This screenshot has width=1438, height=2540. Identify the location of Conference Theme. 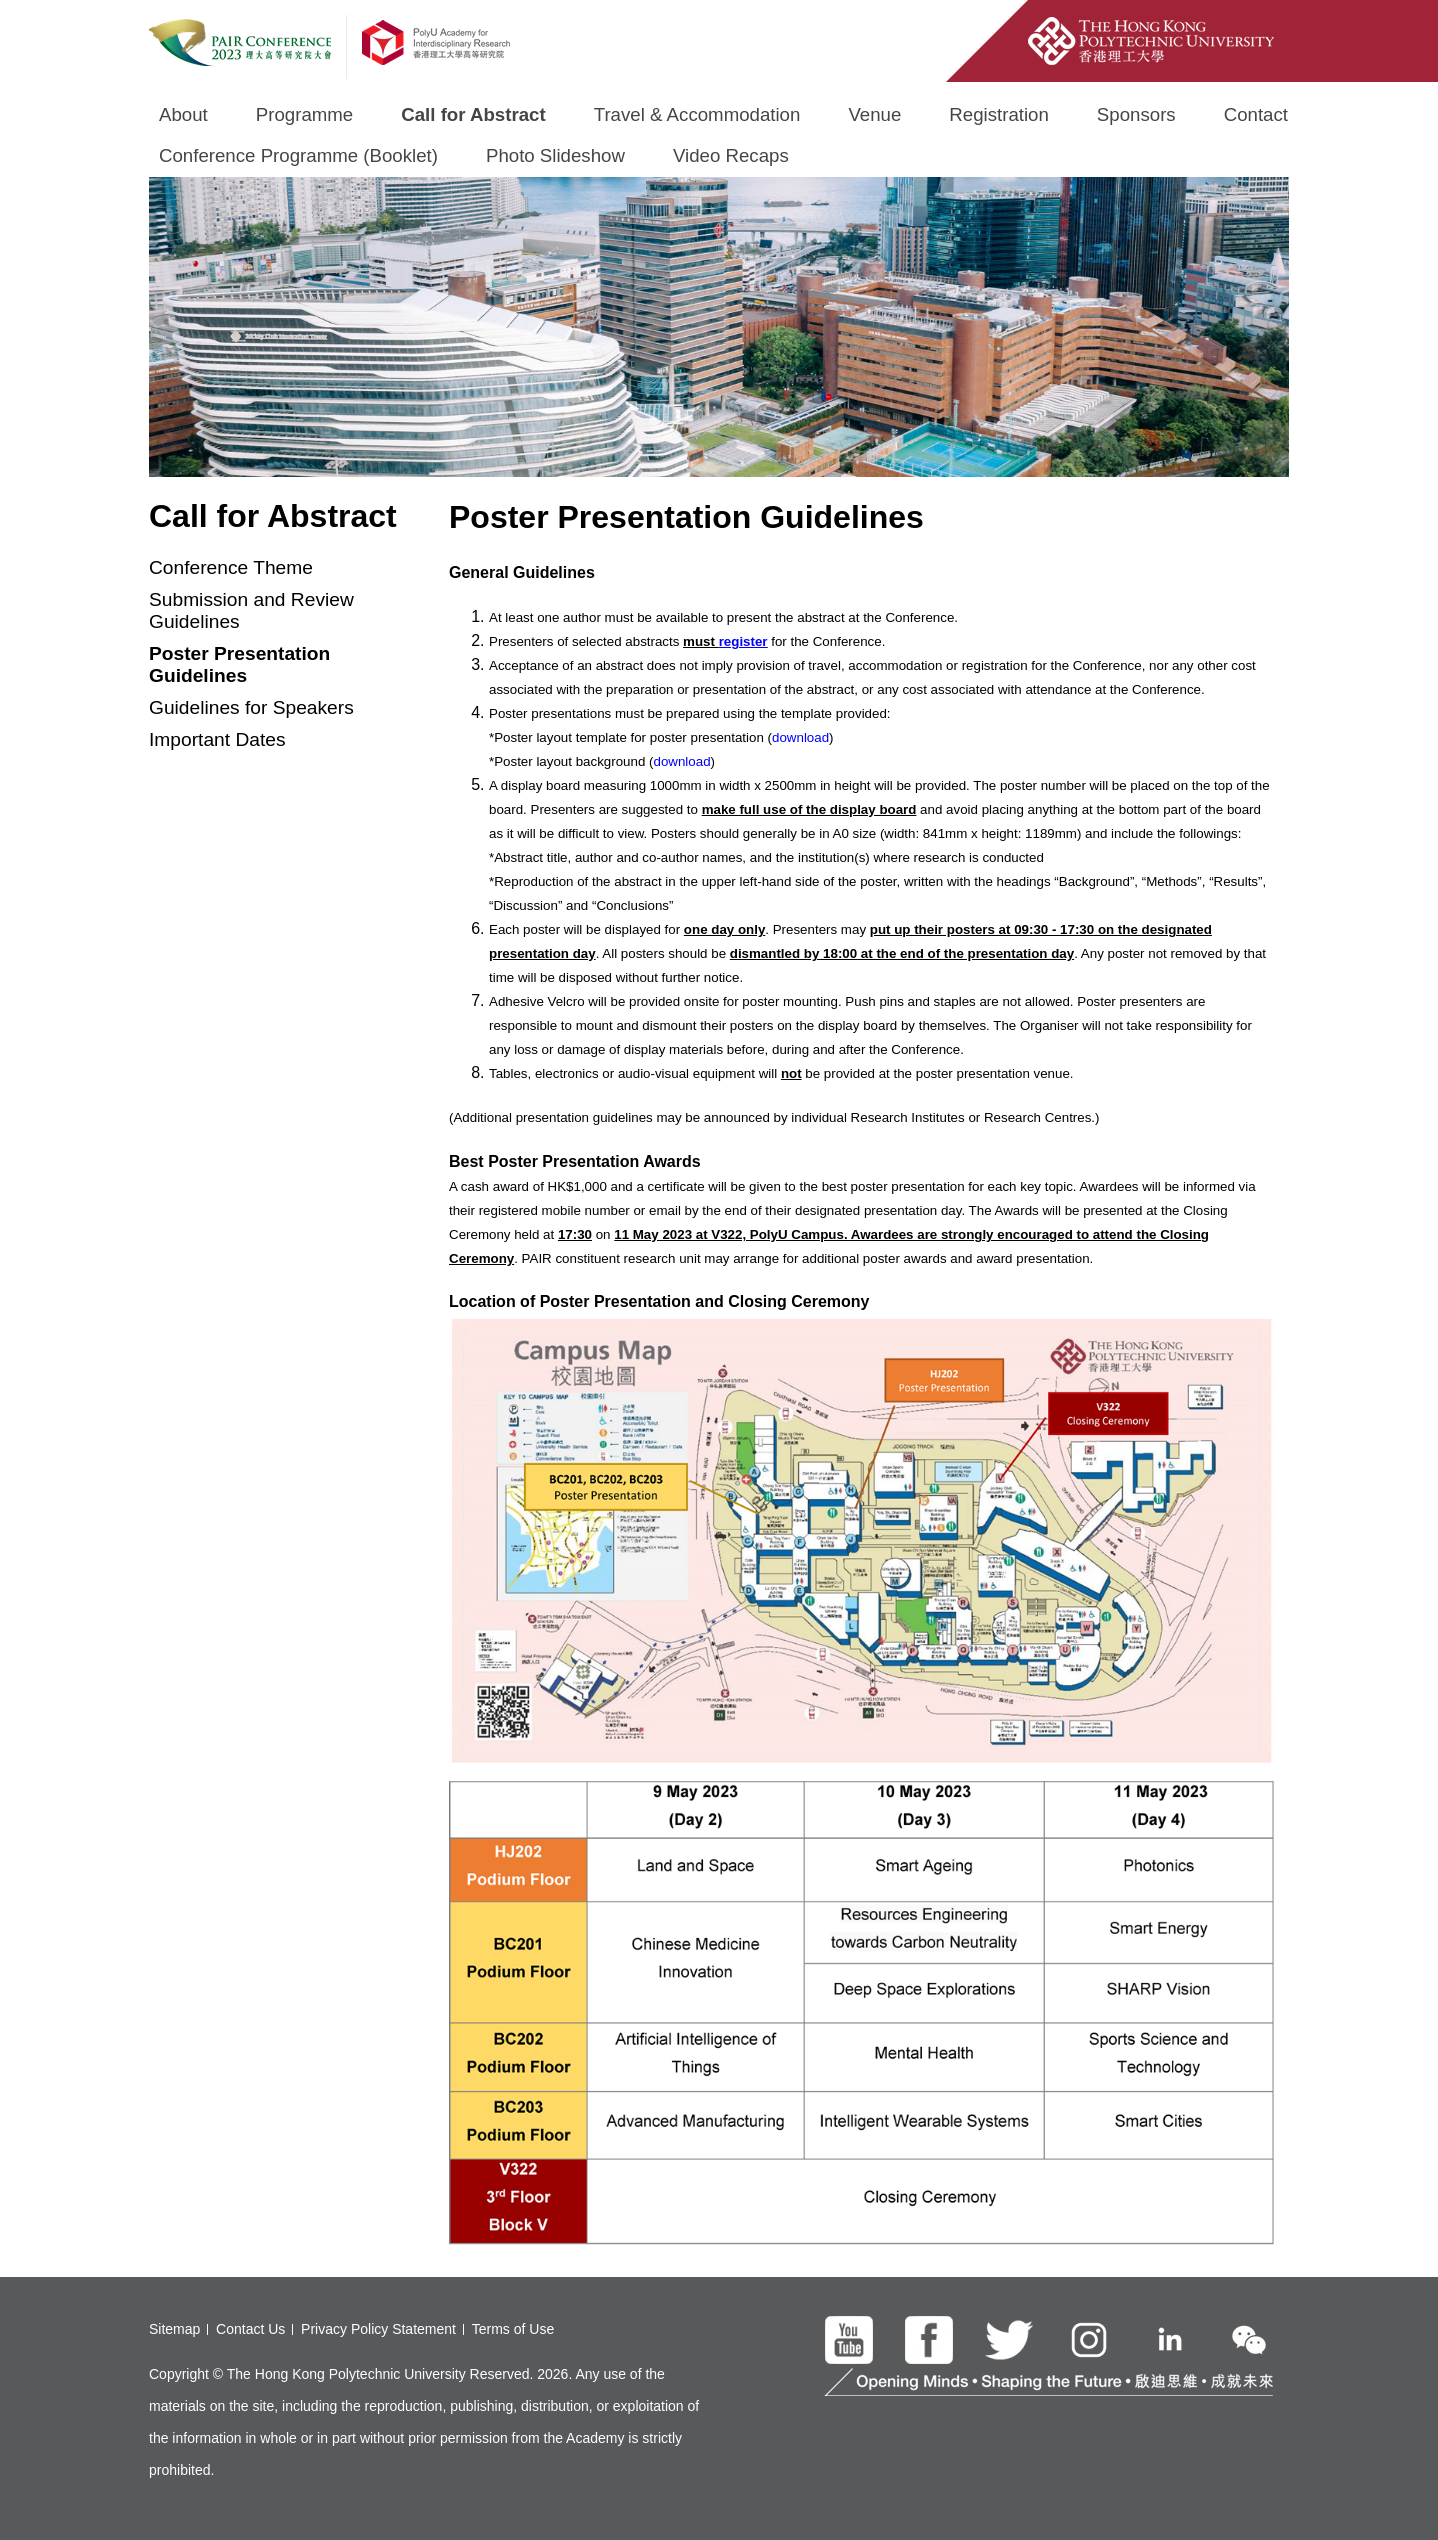
(231, 567).